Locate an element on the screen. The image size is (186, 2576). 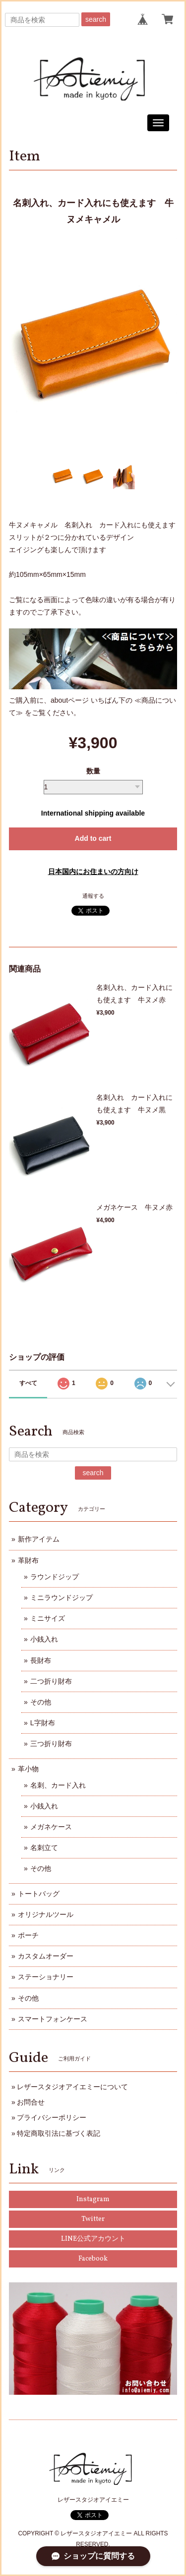
名刺、カード入れ is located at coordinates (58, 1785).